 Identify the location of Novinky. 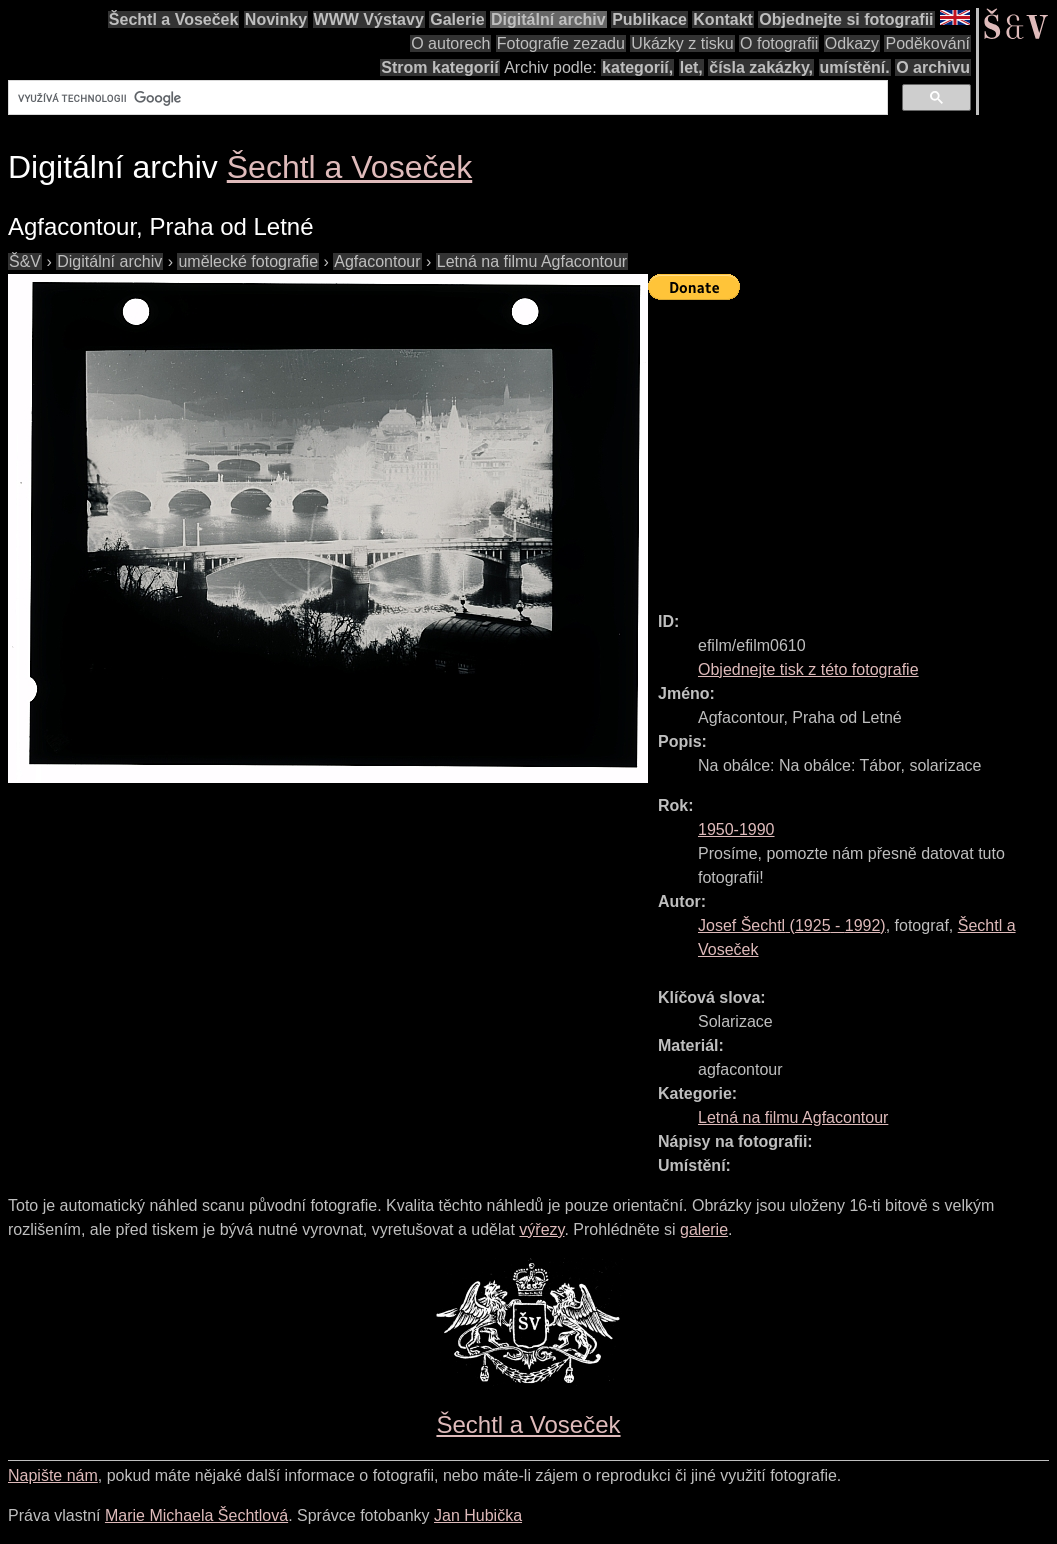
(276, 19).